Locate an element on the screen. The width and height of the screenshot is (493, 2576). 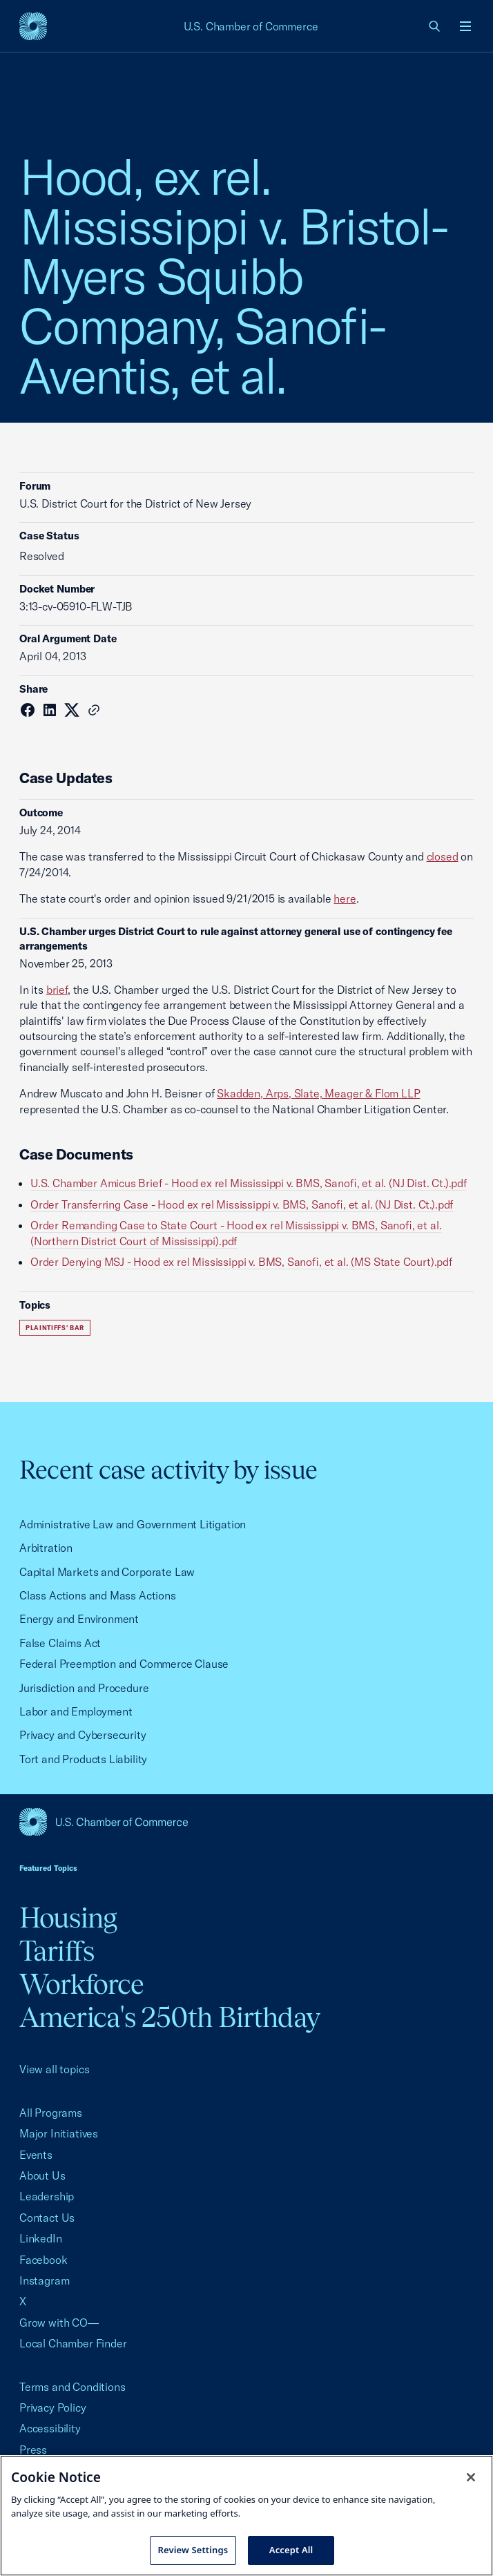
Skadden, Arps, Slate, Meager & Flom LLP is located at coordinates (318, 1093).